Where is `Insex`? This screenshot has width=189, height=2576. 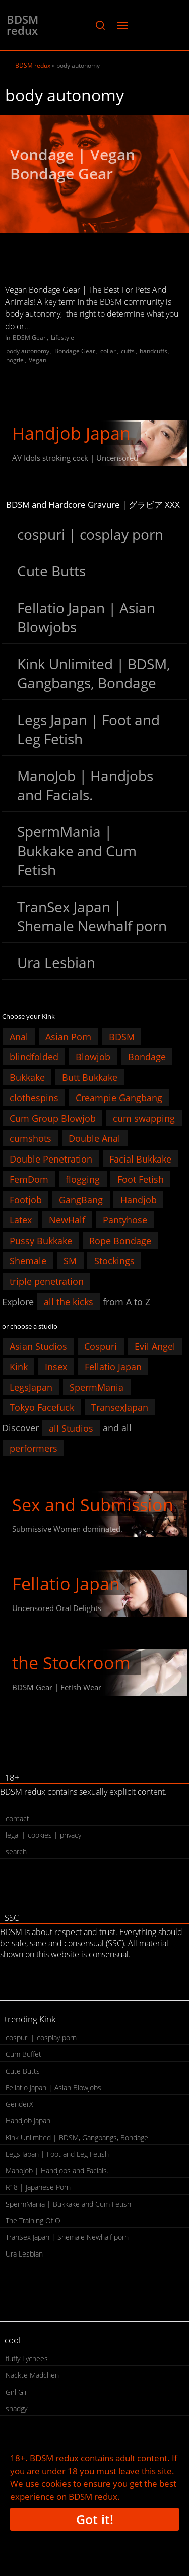 Insex is located at coordinates (56, 1367).